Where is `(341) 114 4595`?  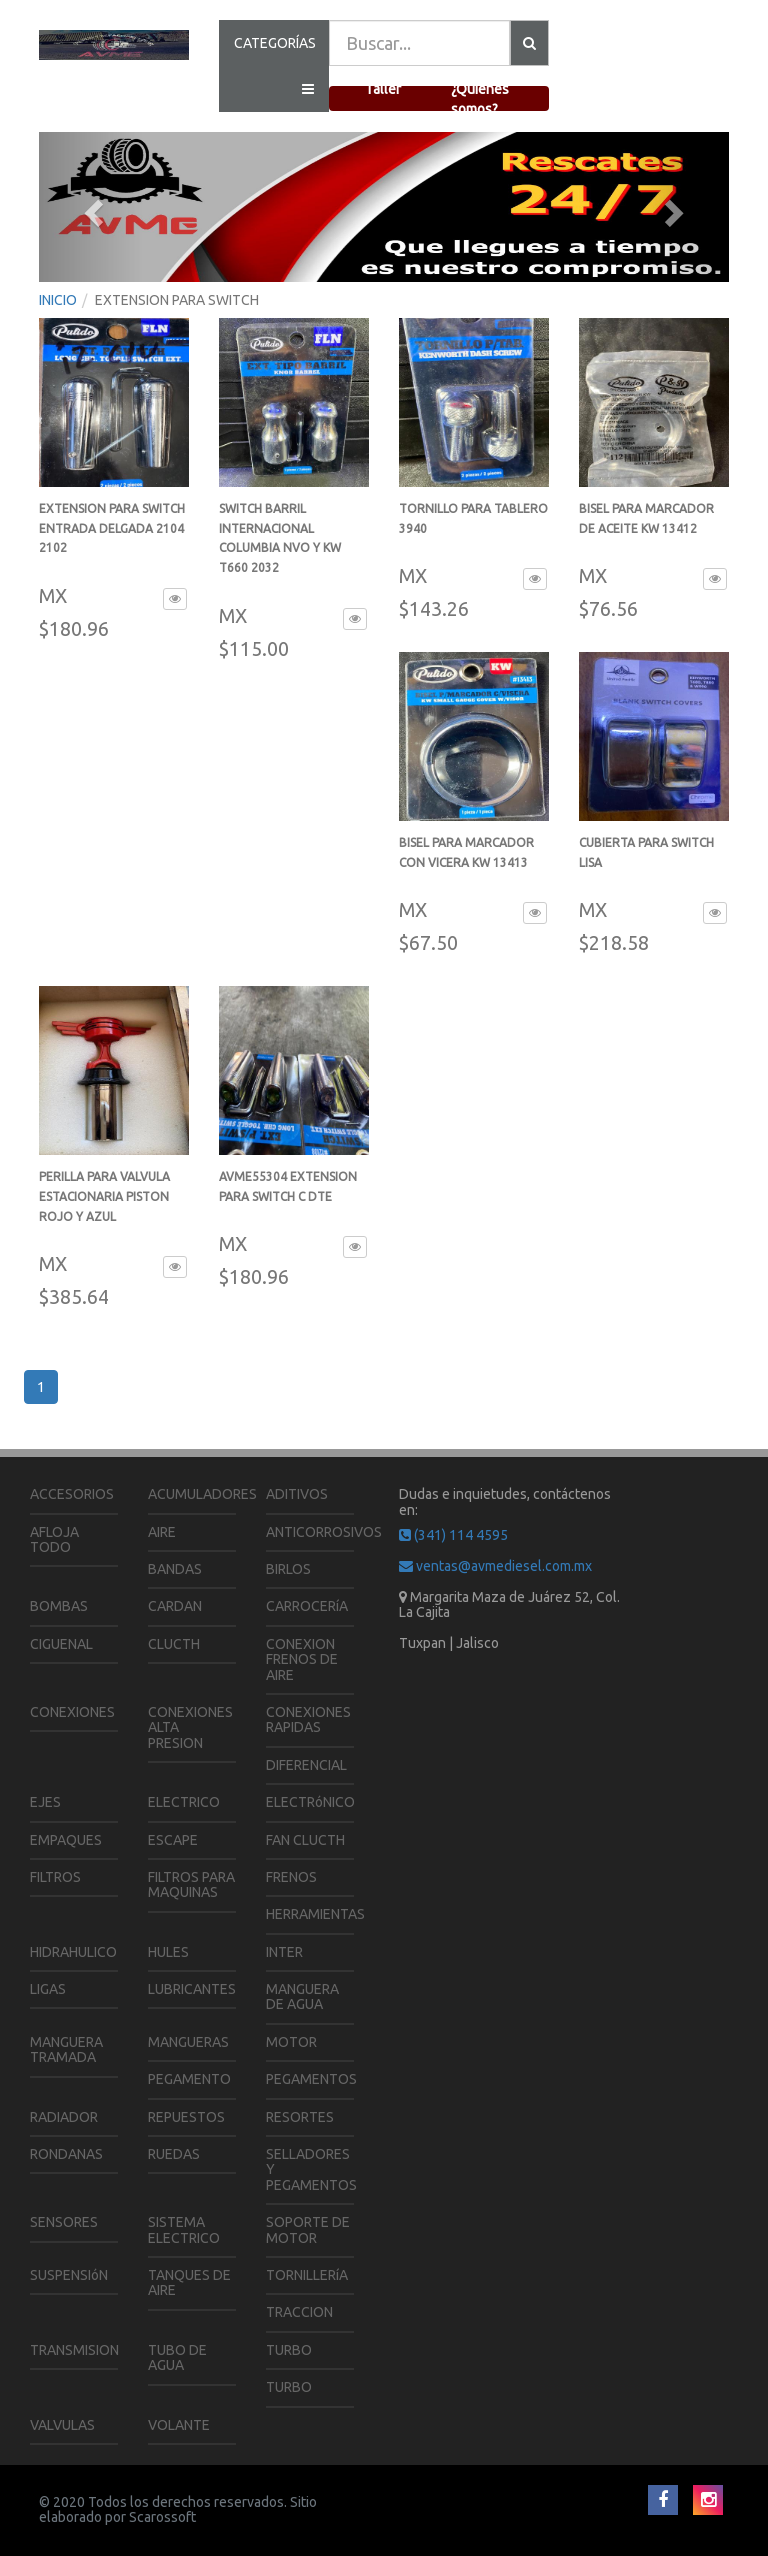
(341) 114 4595 is located at coordinates (453, 1535).